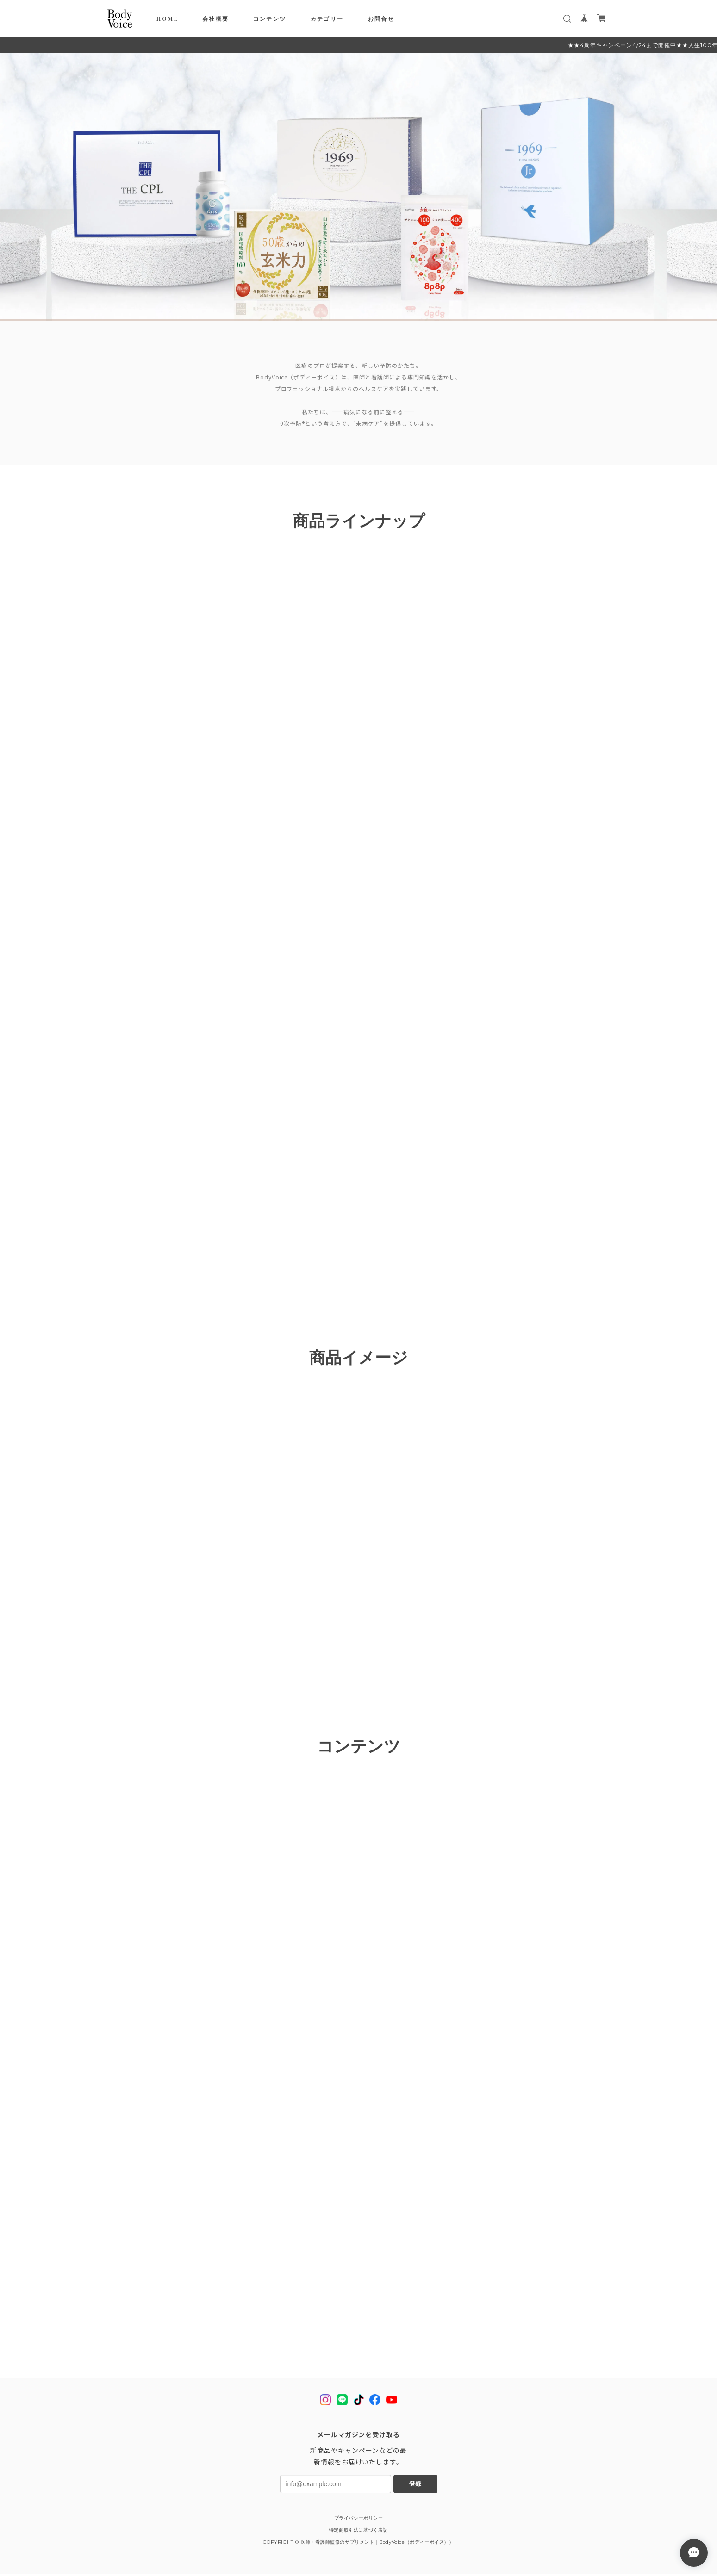  I want to click on お問合せ, so click(381, 18).